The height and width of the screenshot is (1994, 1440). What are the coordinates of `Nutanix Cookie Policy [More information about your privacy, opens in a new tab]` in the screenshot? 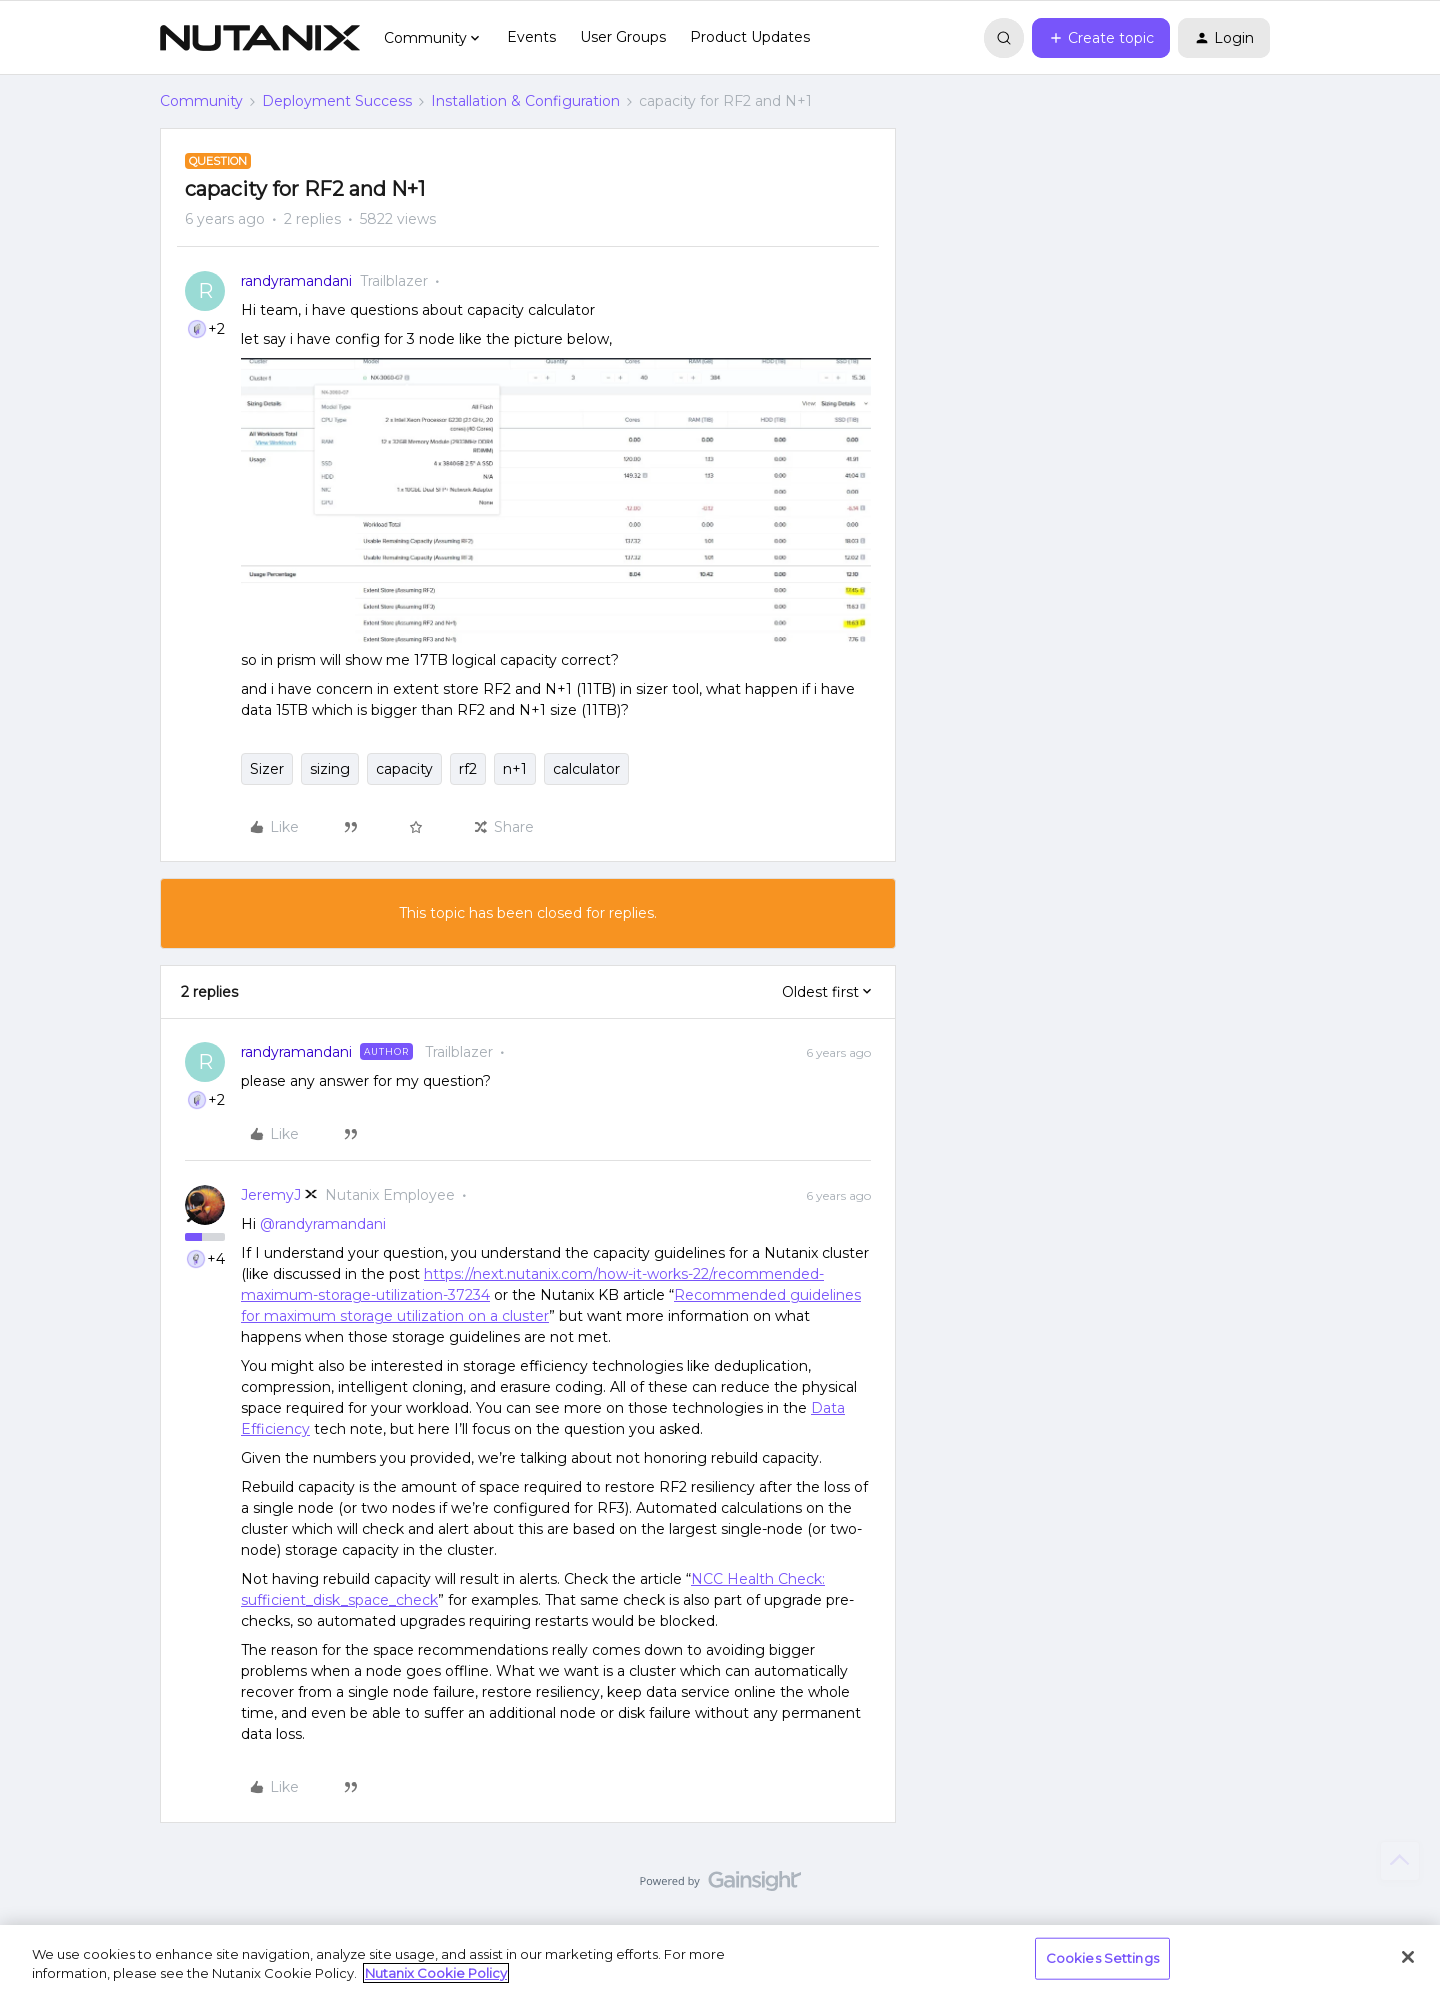 It's located at (436, 1973).